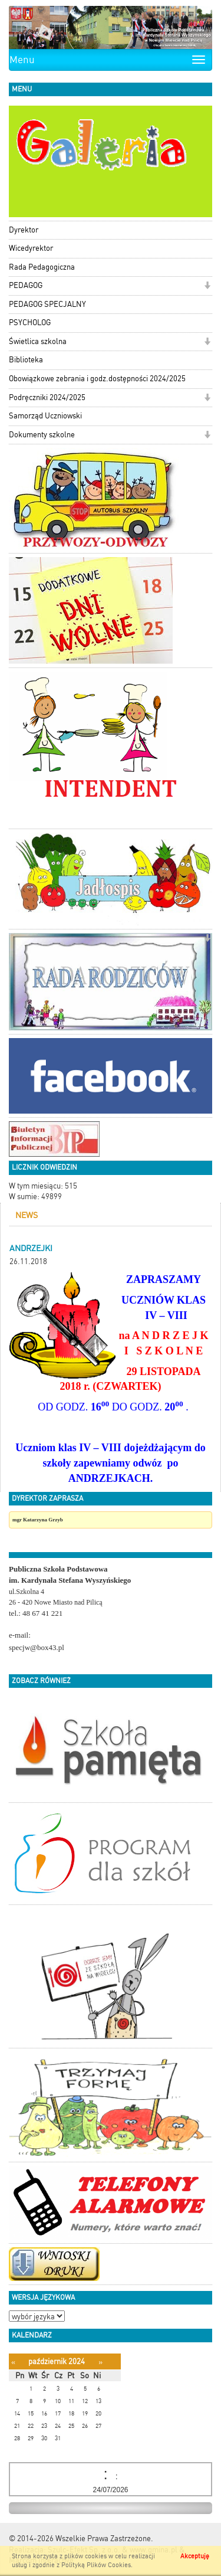 The image size is (221, 2576). What do you see at coordinates (38, 341) in the screenshot?
I see `Świetlica szkolna` at bounding box center [38, 341].